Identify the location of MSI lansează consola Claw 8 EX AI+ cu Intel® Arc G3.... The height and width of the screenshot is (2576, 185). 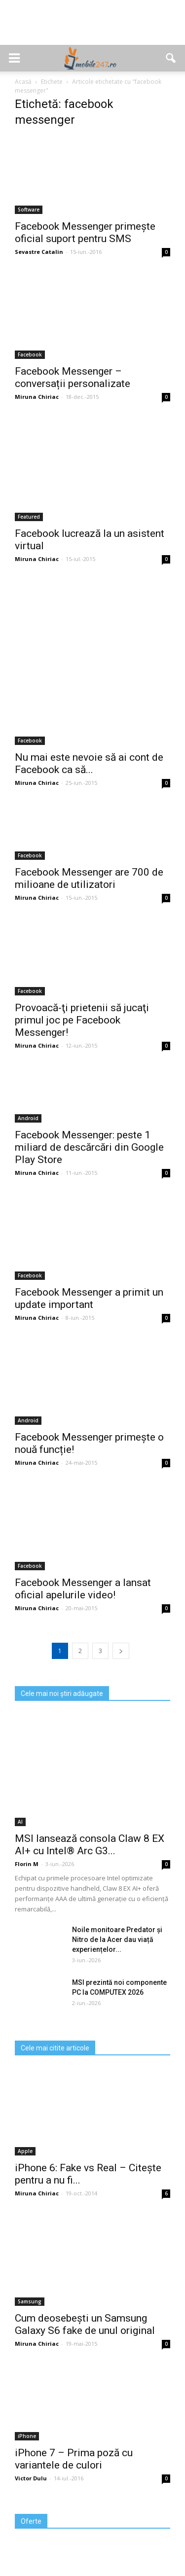
(89, 1845).